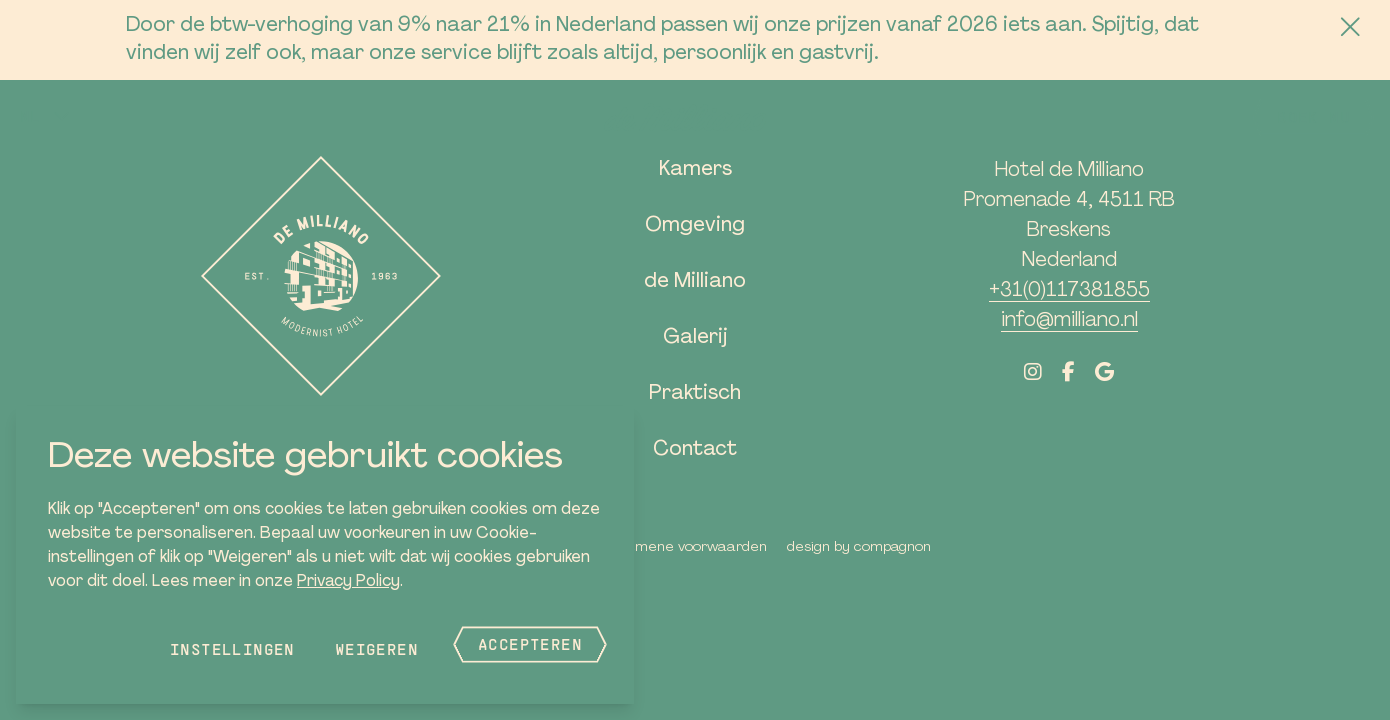 The height and width of the screenshot is (720, 1390). Describe the element at coordinates (859, 547) in the screenshot. I see `Design by Compagnon` at that location.